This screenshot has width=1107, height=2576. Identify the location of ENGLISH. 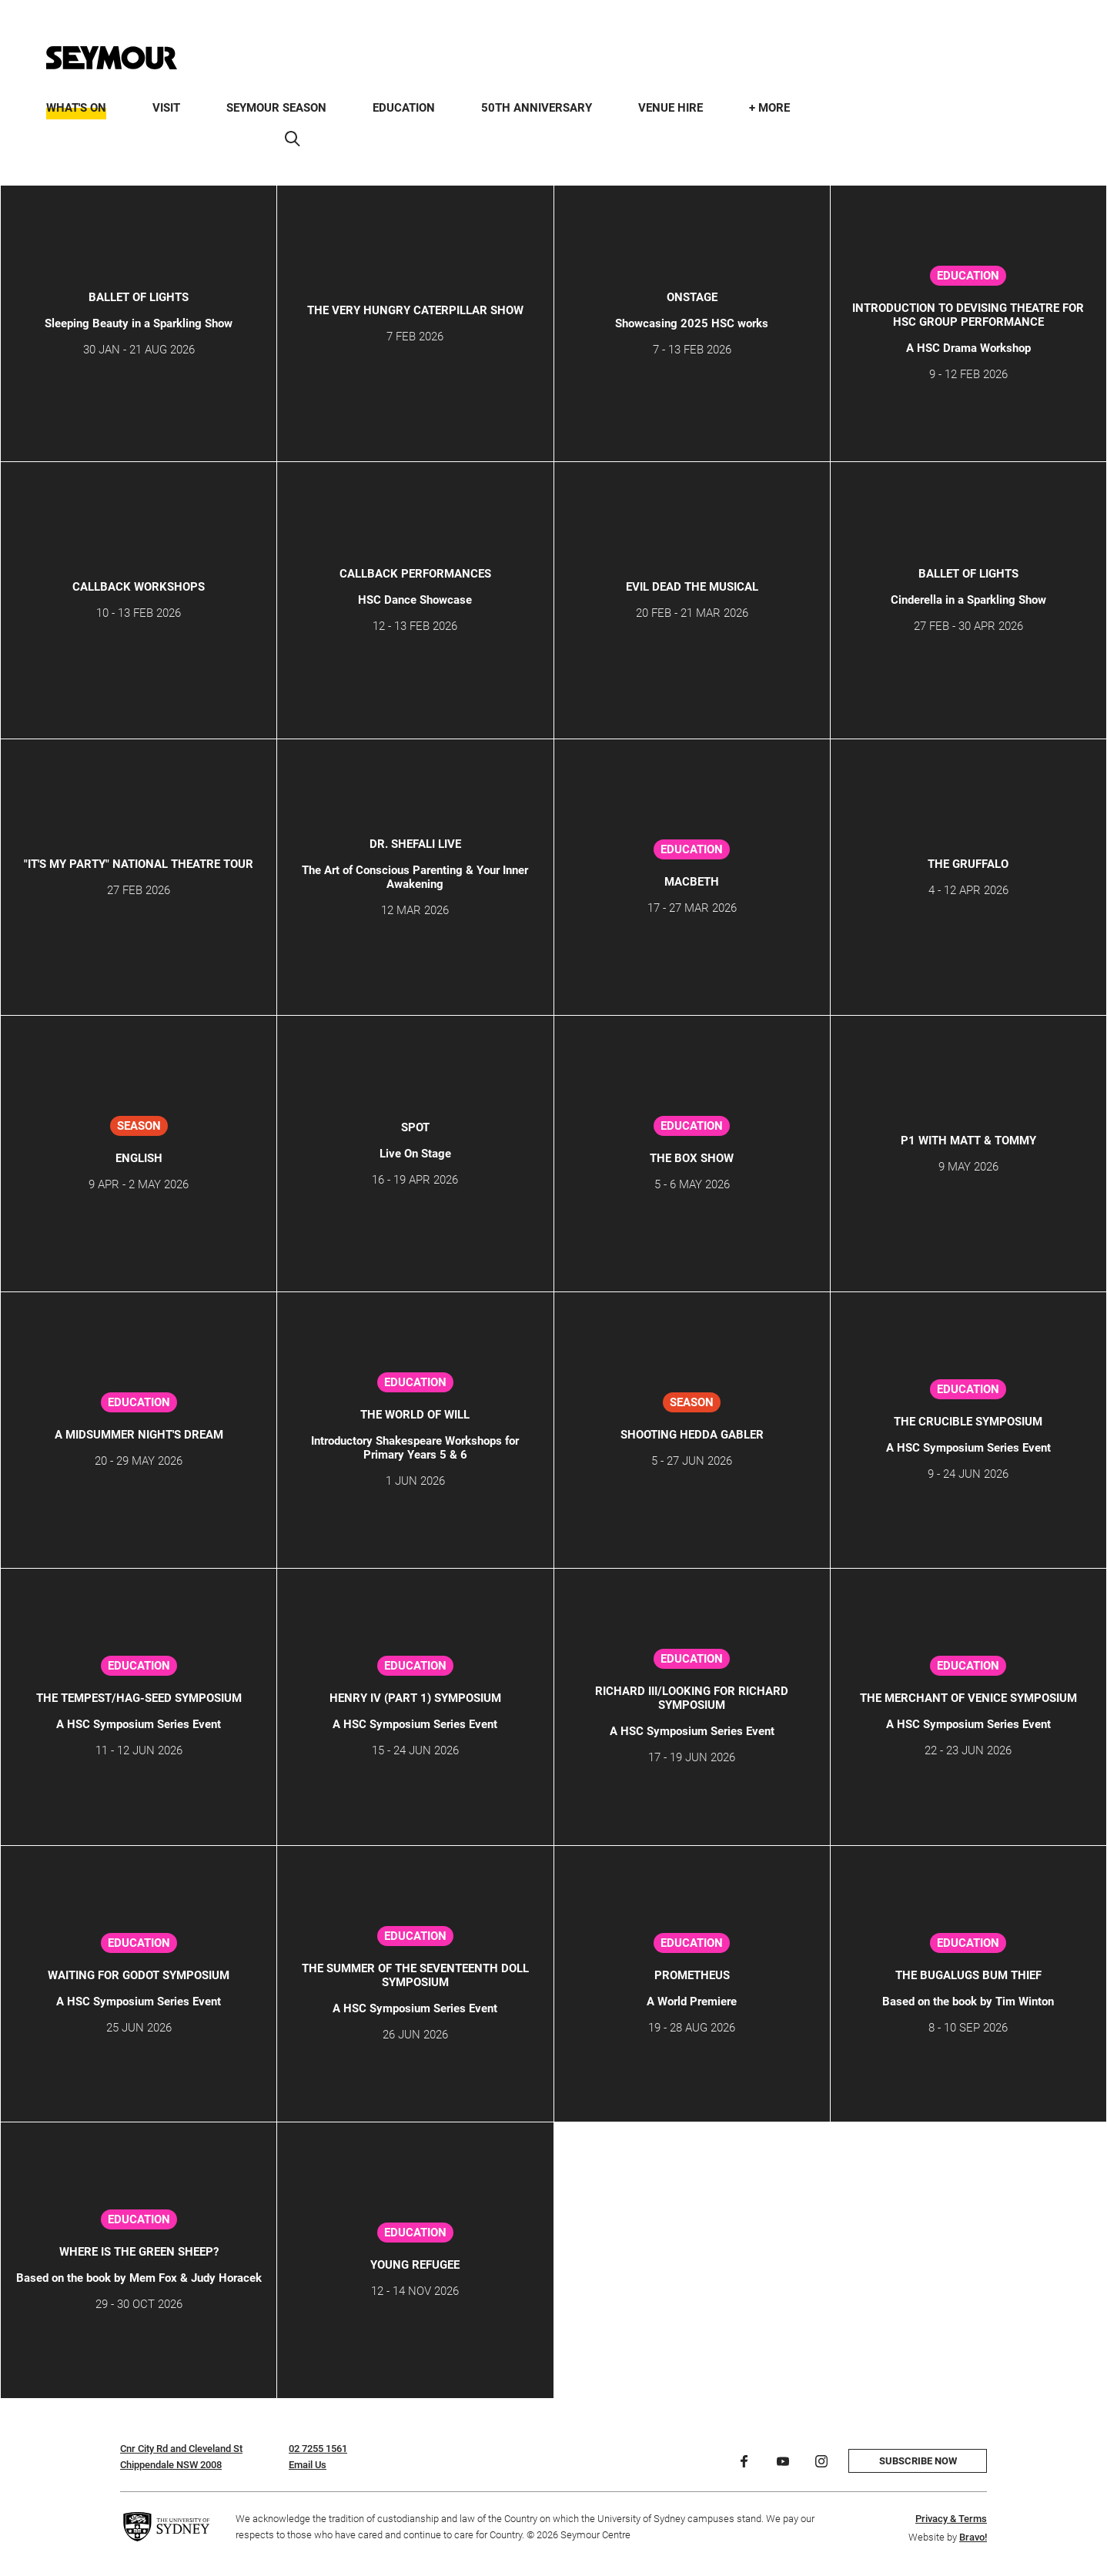
(138, 1158).